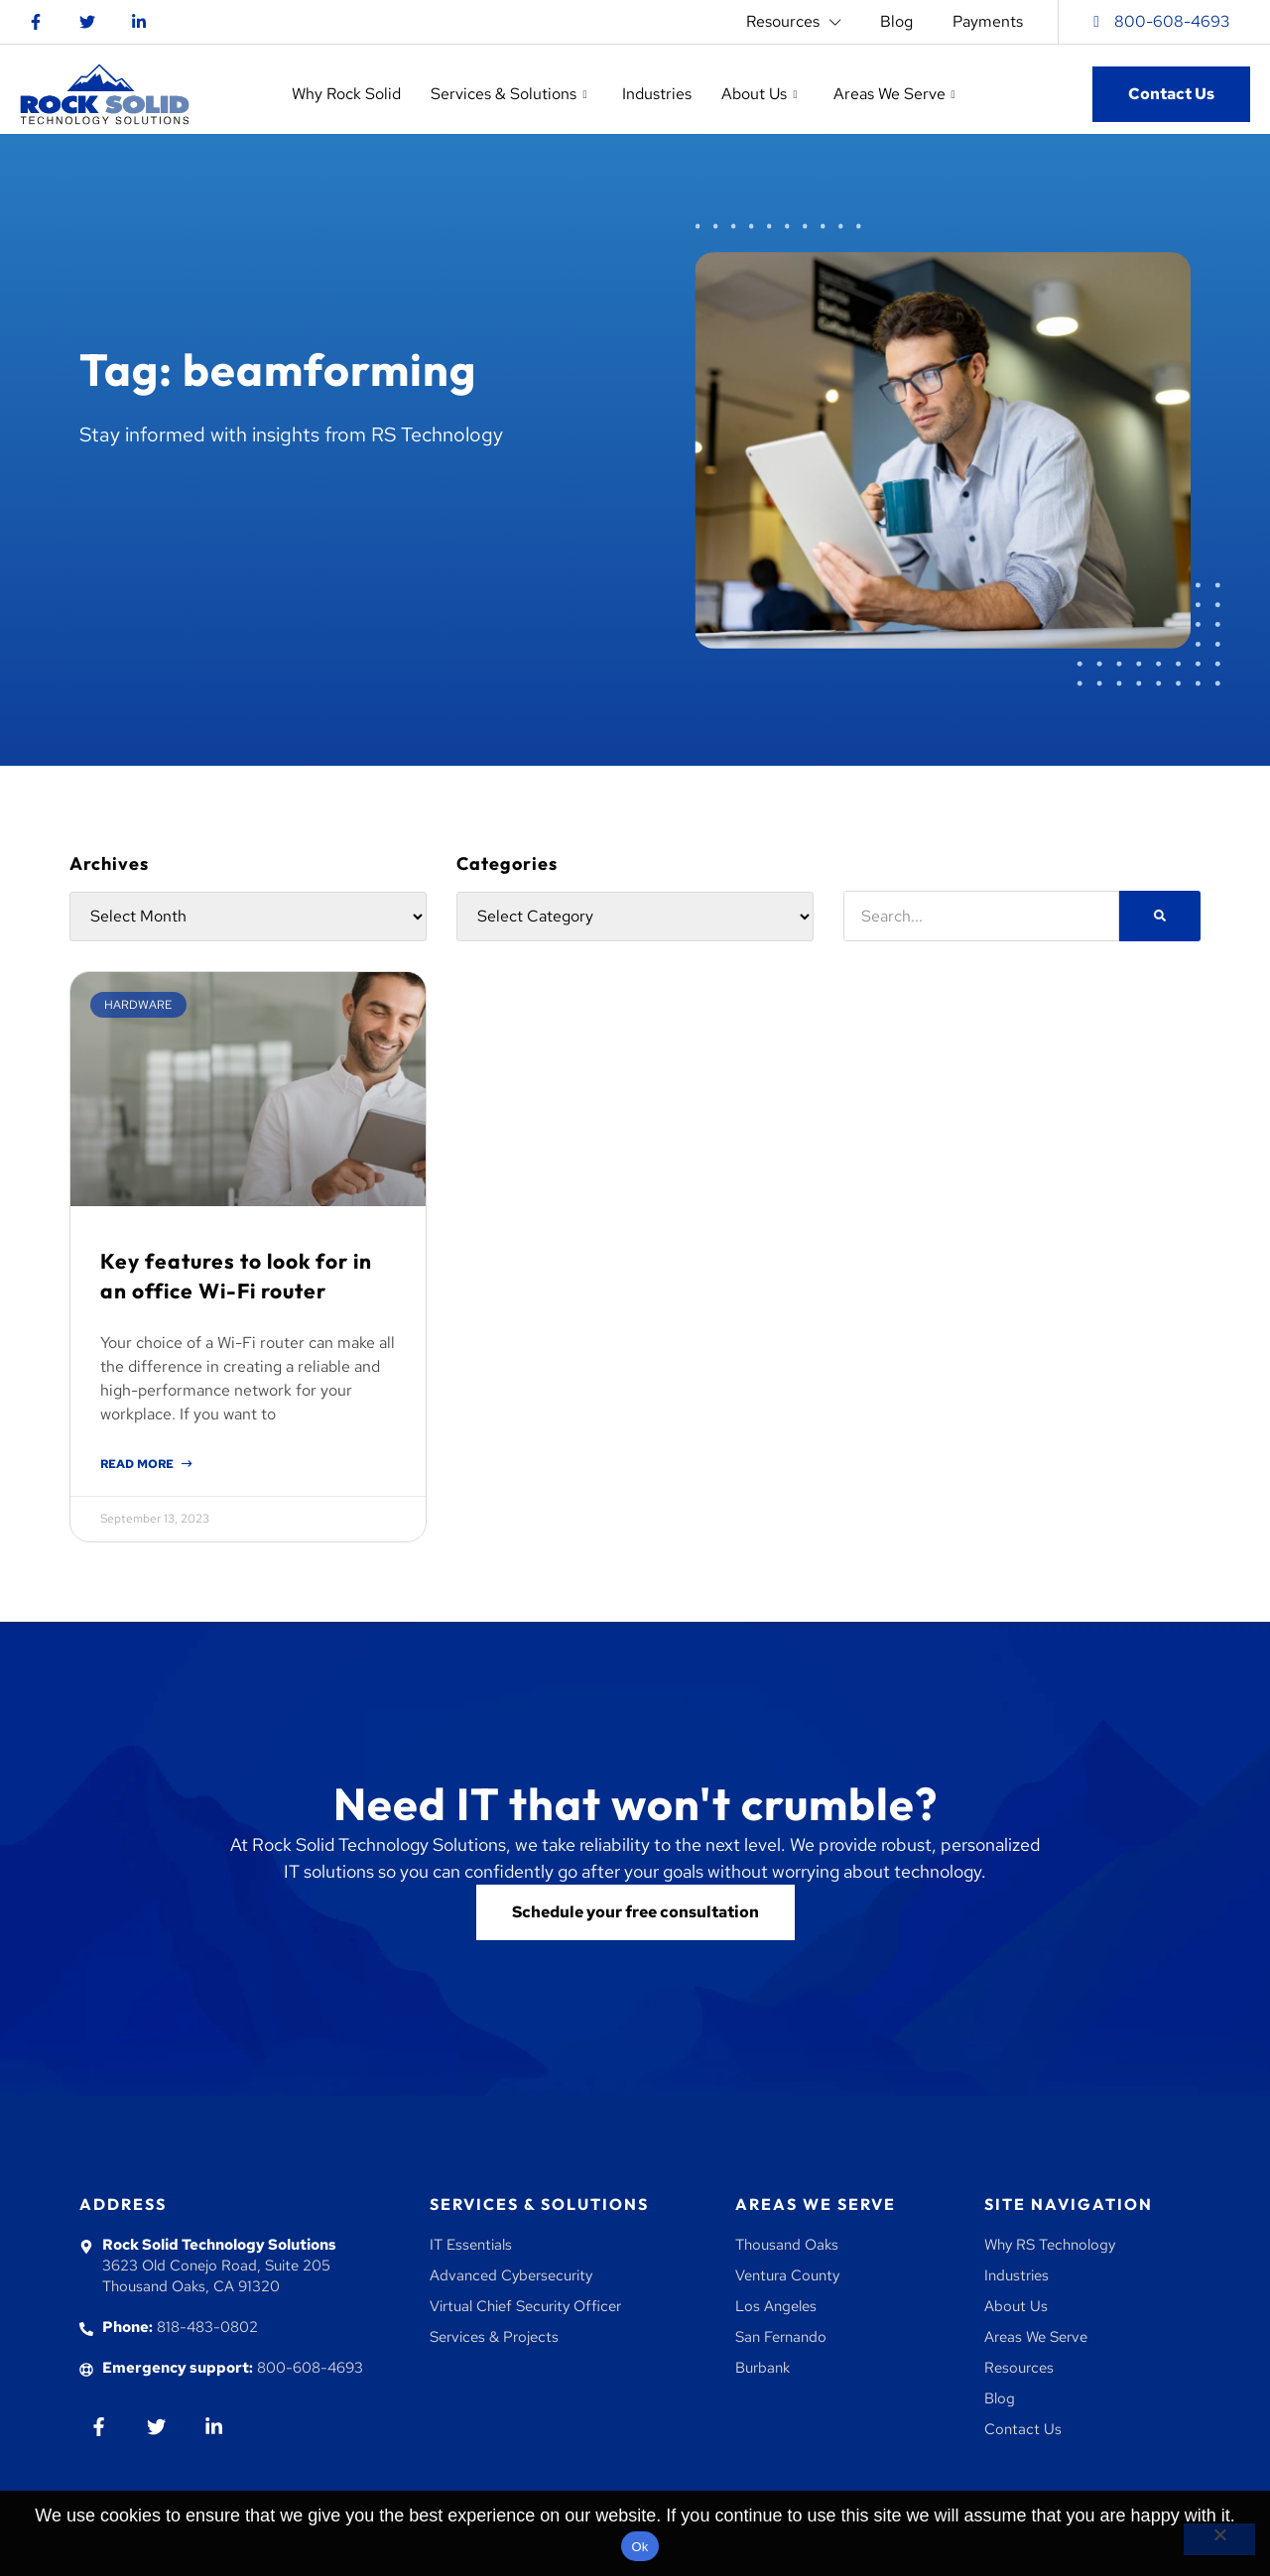 Image resolution: width=1270 pixels, height=2576 pixels. Describe the element at coordinates (138, 1464) in the screenshot. I see `Read More [Read more about Key features to look for in an office Wi-Fi router]` at that location.